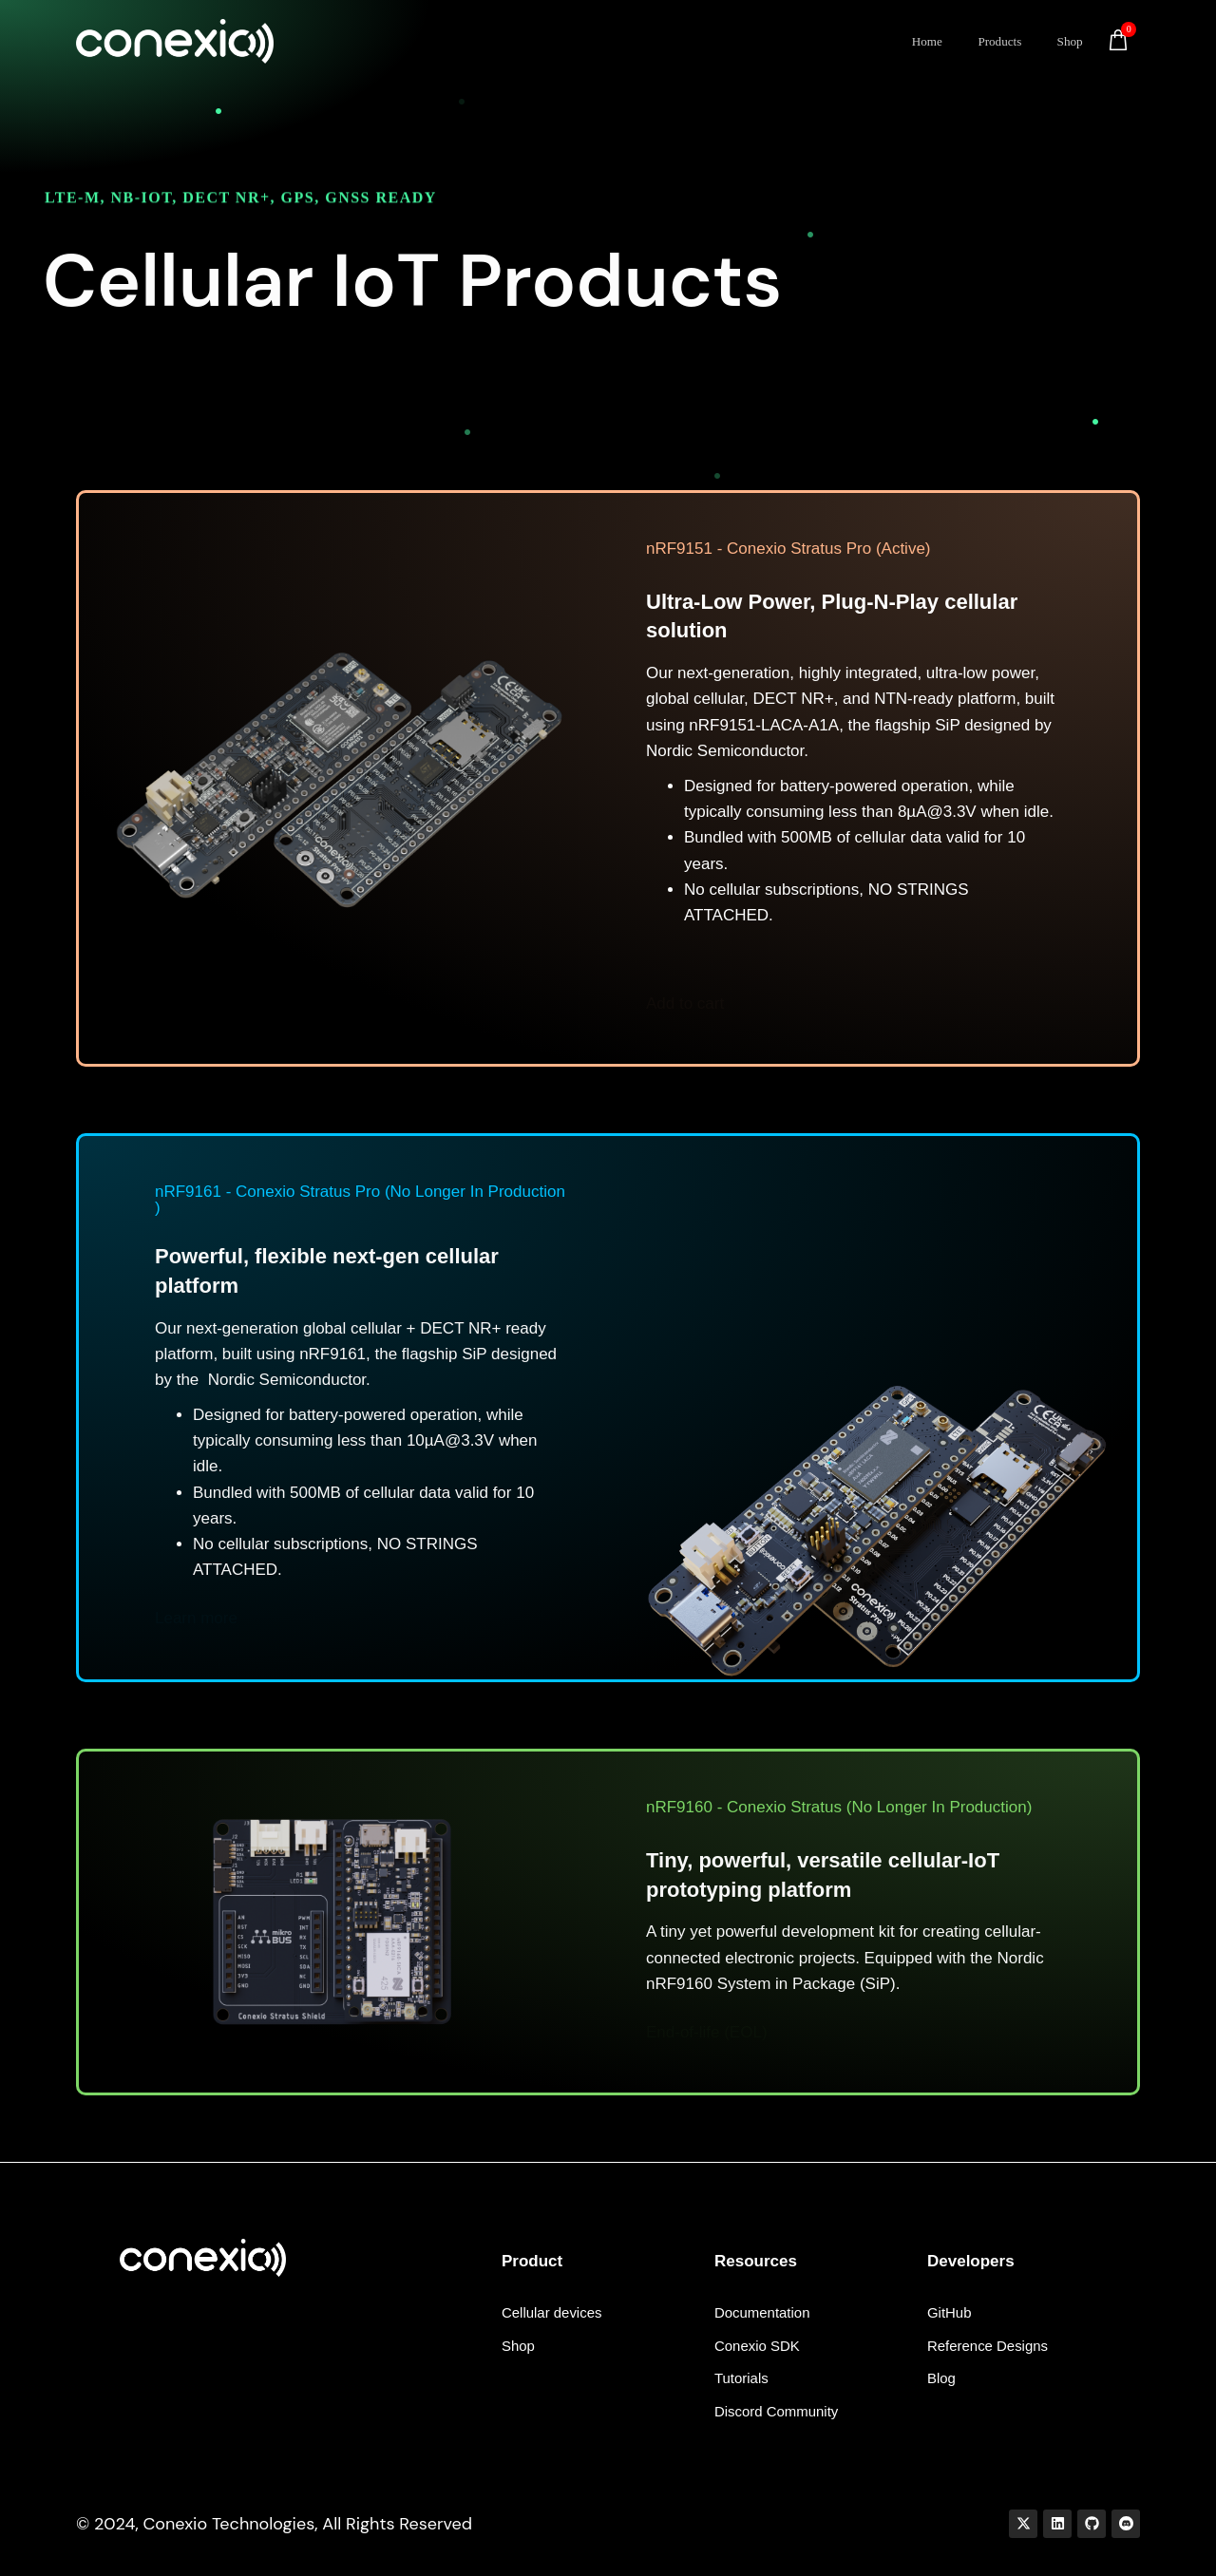 This screenshot has height=2576, width=1216. I want to click on Home, so click(931, 40).